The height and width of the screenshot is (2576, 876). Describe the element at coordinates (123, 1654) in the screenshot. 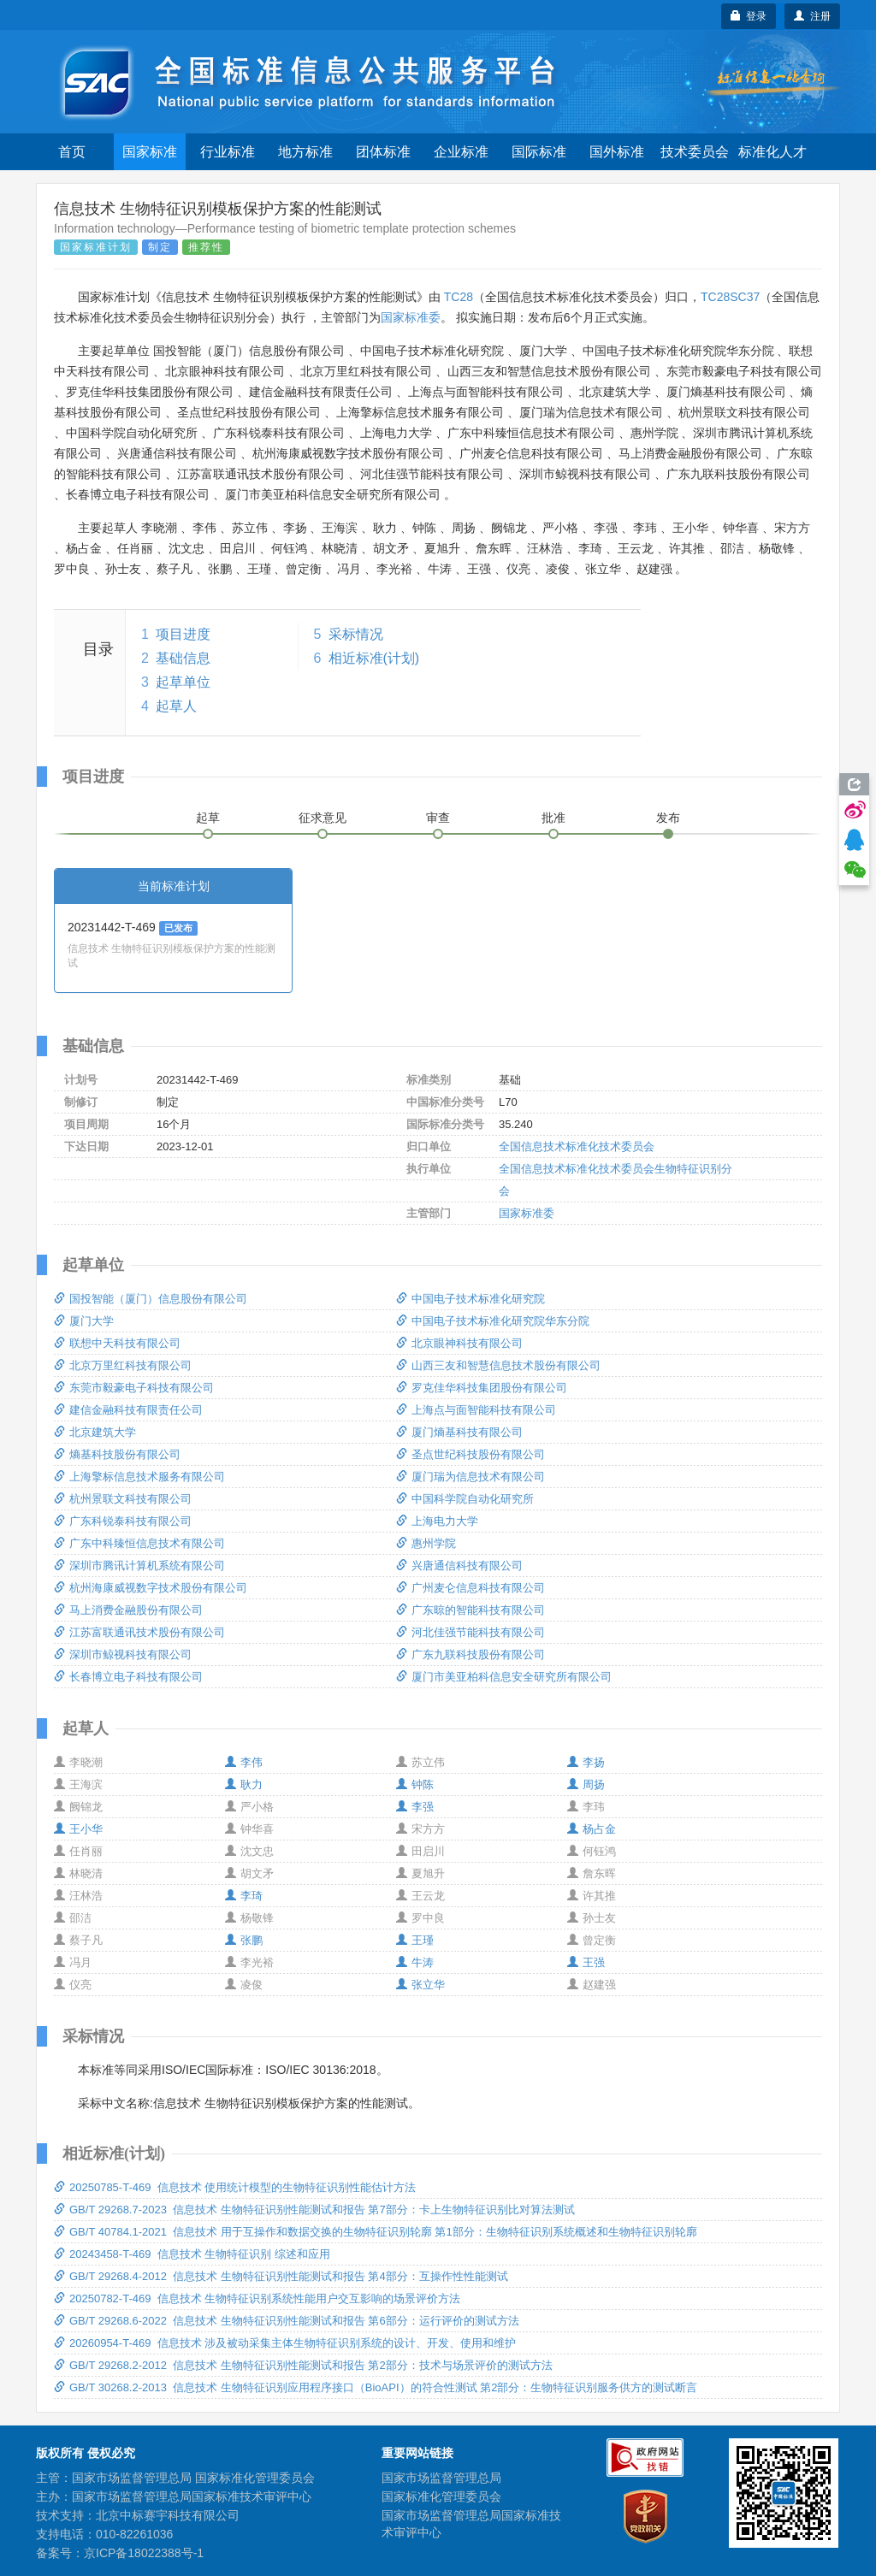

I see `深圳市鲸视科技有限公司` at that location.